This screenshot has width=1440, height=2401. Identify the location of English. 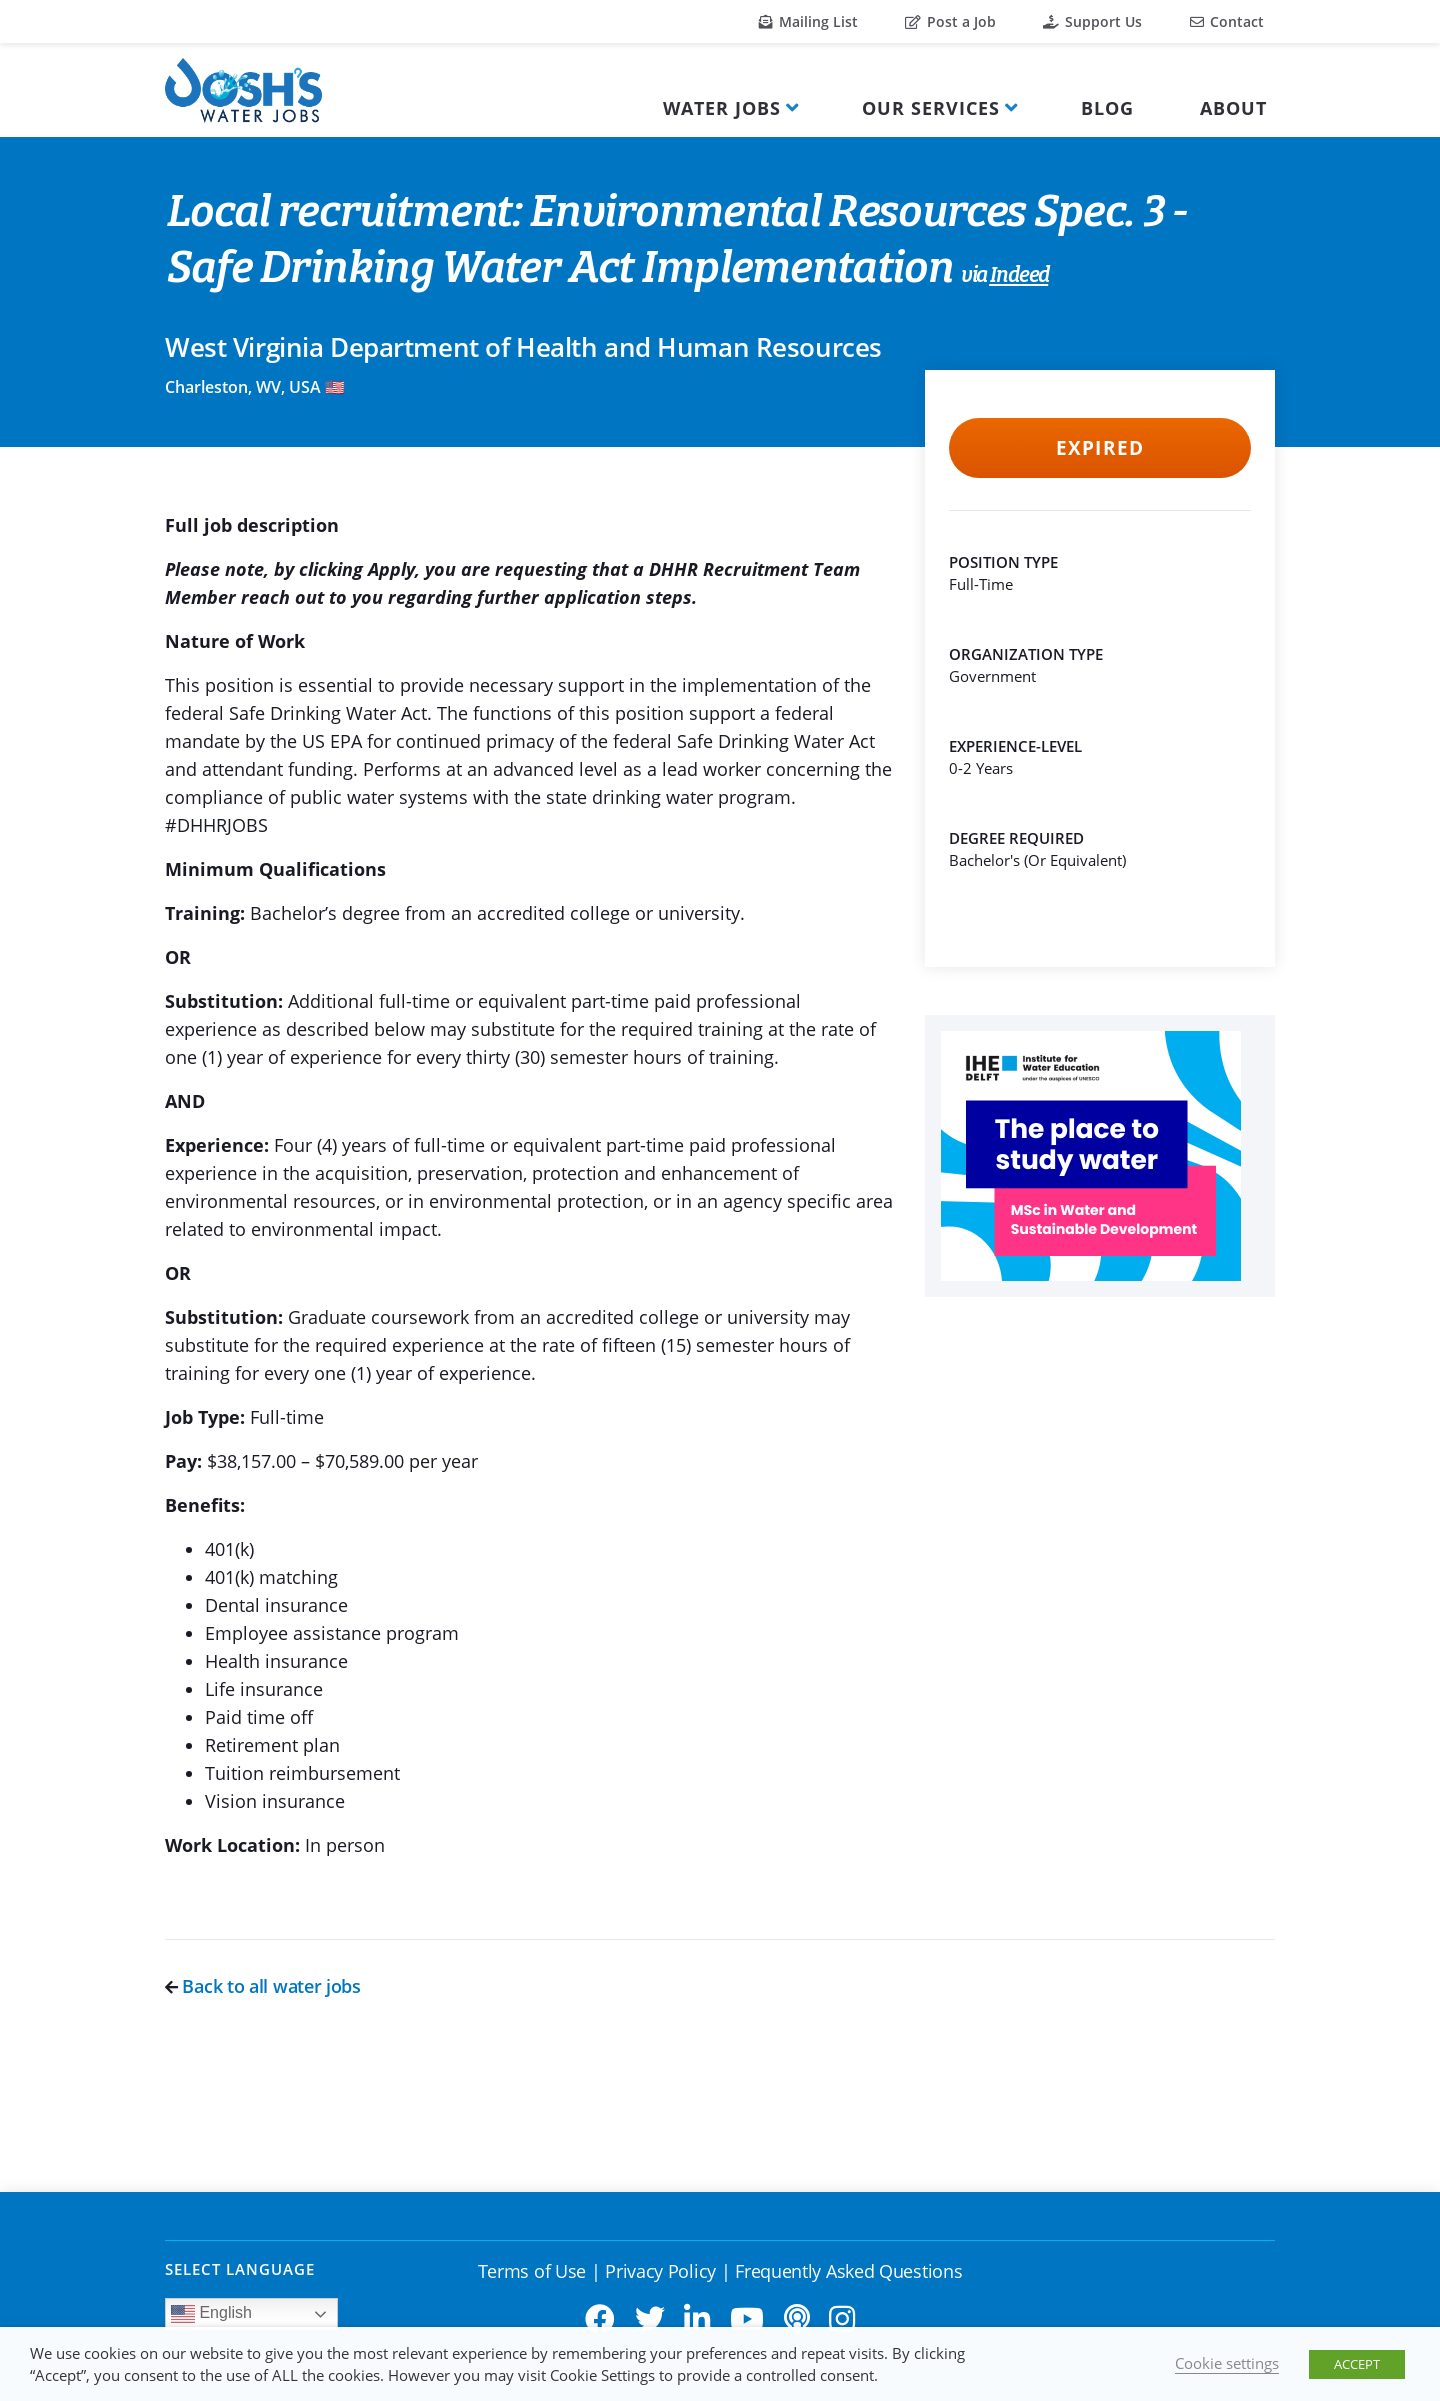
(211, 2314).